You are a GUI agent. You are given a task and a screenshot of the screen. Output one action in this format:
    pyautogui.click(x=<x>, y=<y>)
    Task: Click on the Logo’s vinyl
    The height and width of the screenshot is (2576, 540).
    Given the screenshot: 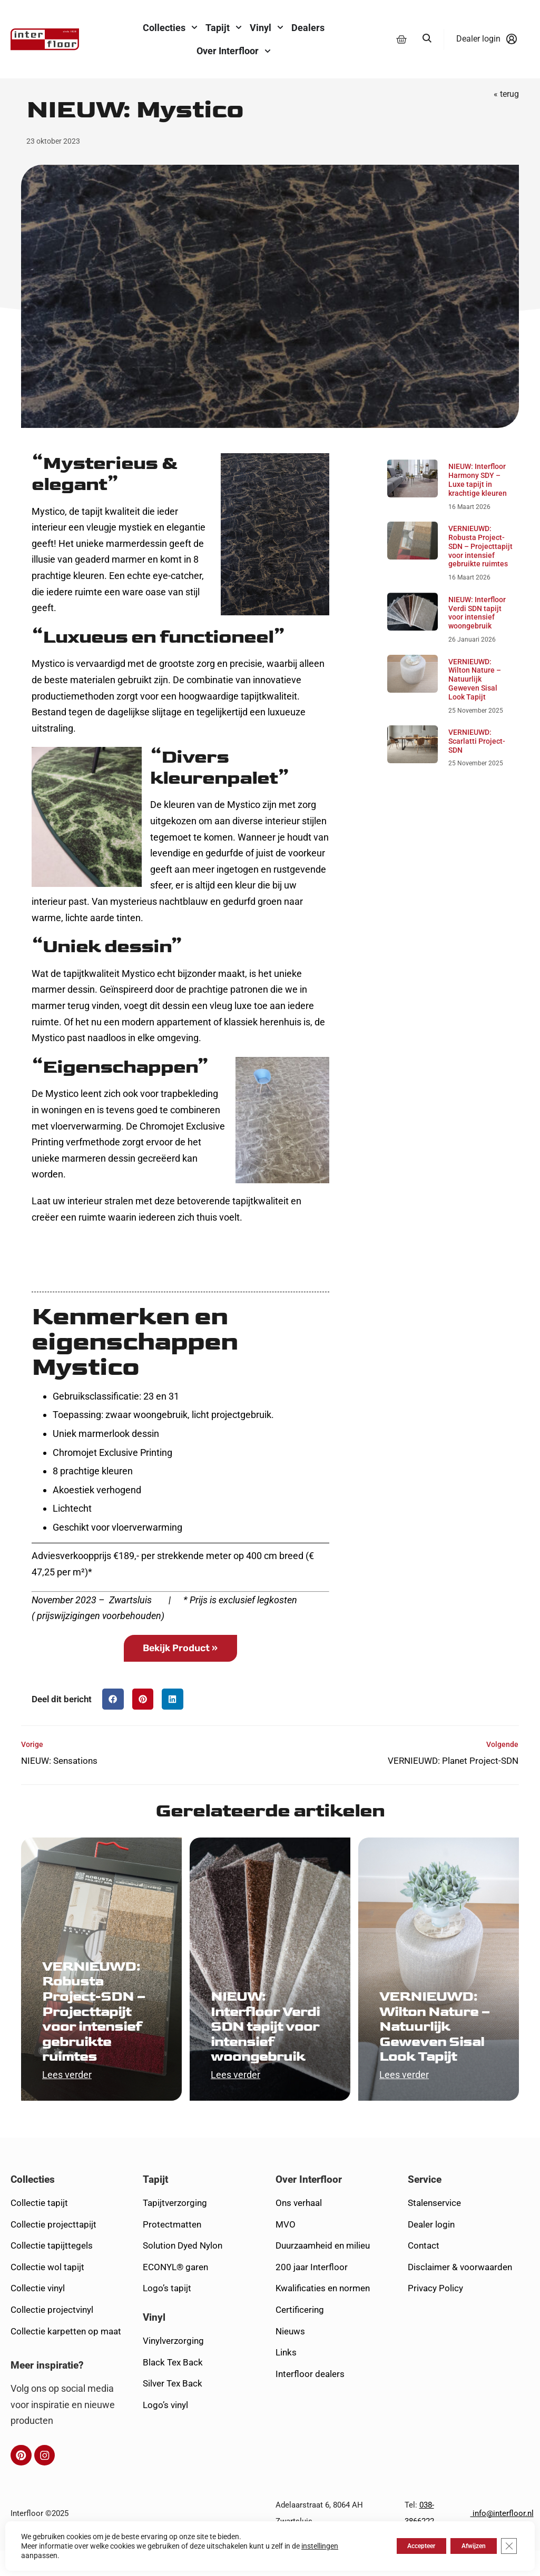 What is the action you would take?
    pyautogui.click(x=165, y=2429)
    